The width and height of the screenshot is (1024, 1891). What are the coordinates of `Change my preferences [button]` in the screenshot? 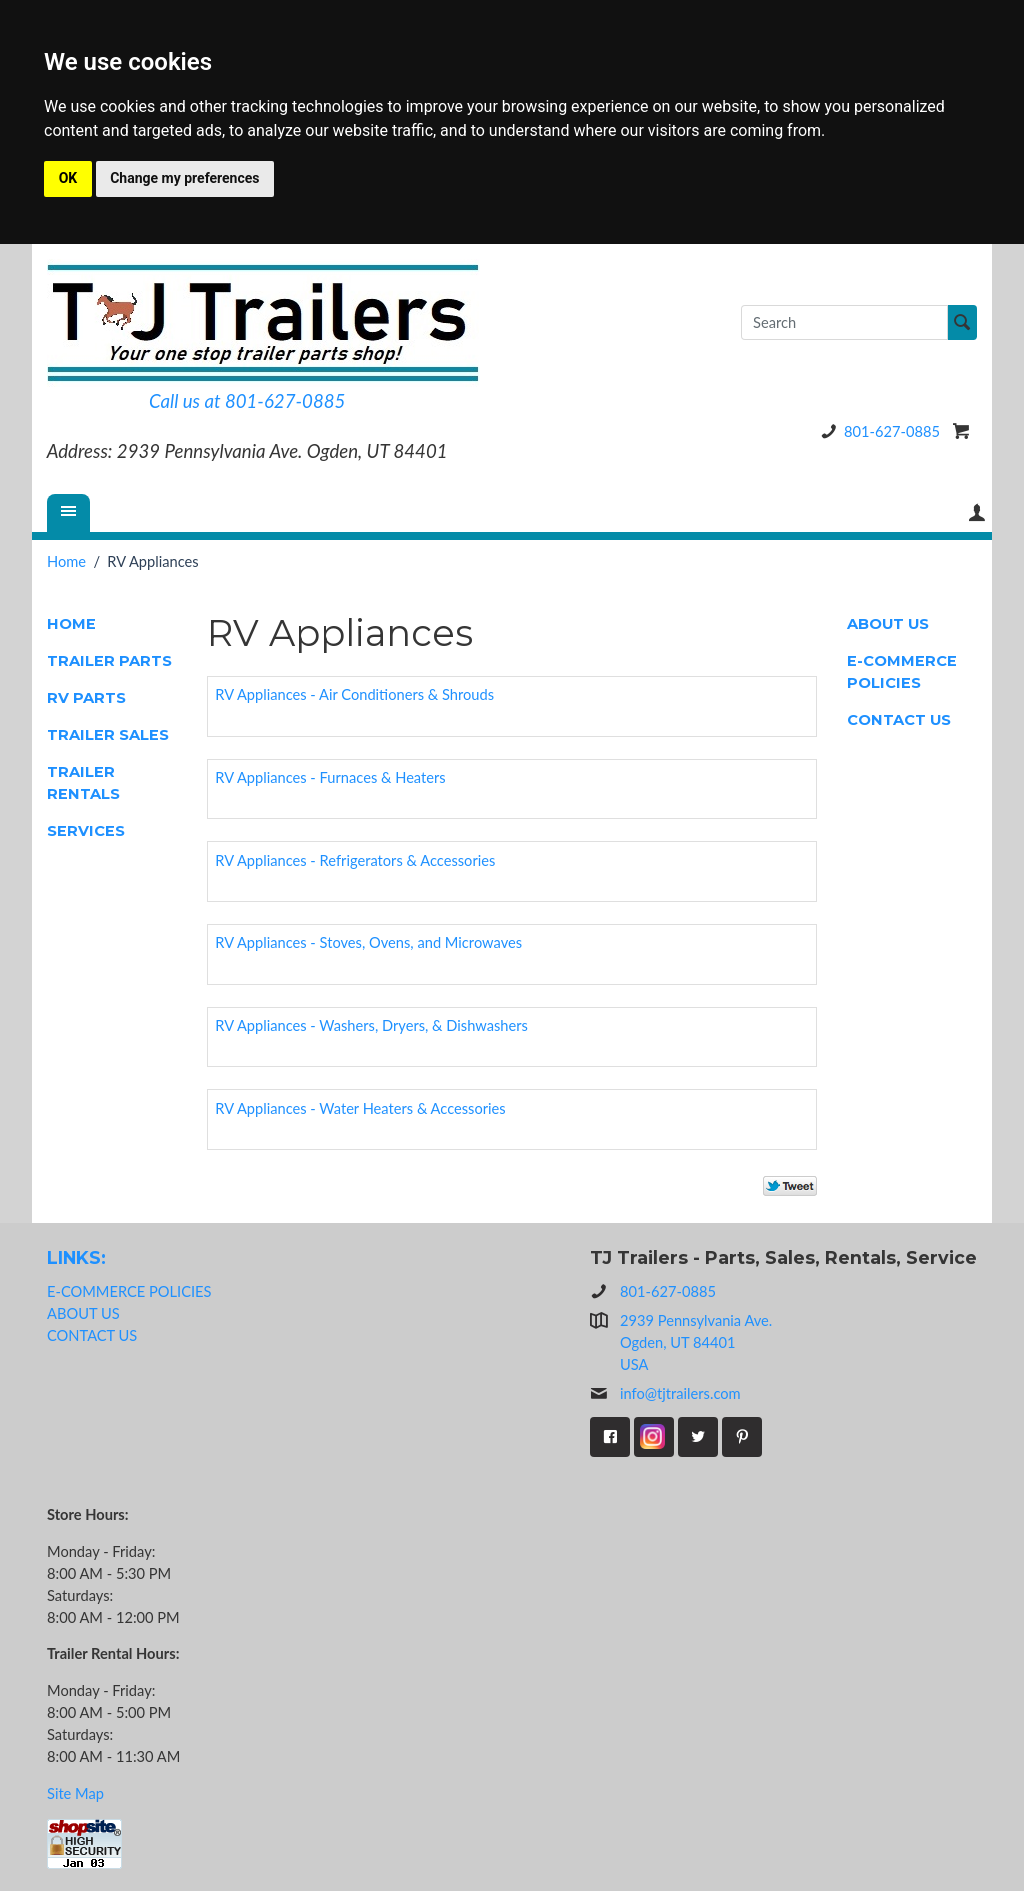 It's located at (184, 178).